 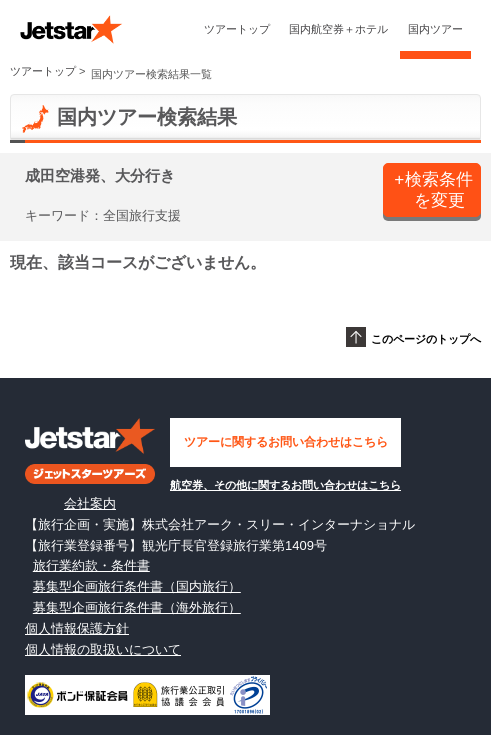 I want to click on ツアーに関するお問い合わせはこちら, so click(x=286, y=442).